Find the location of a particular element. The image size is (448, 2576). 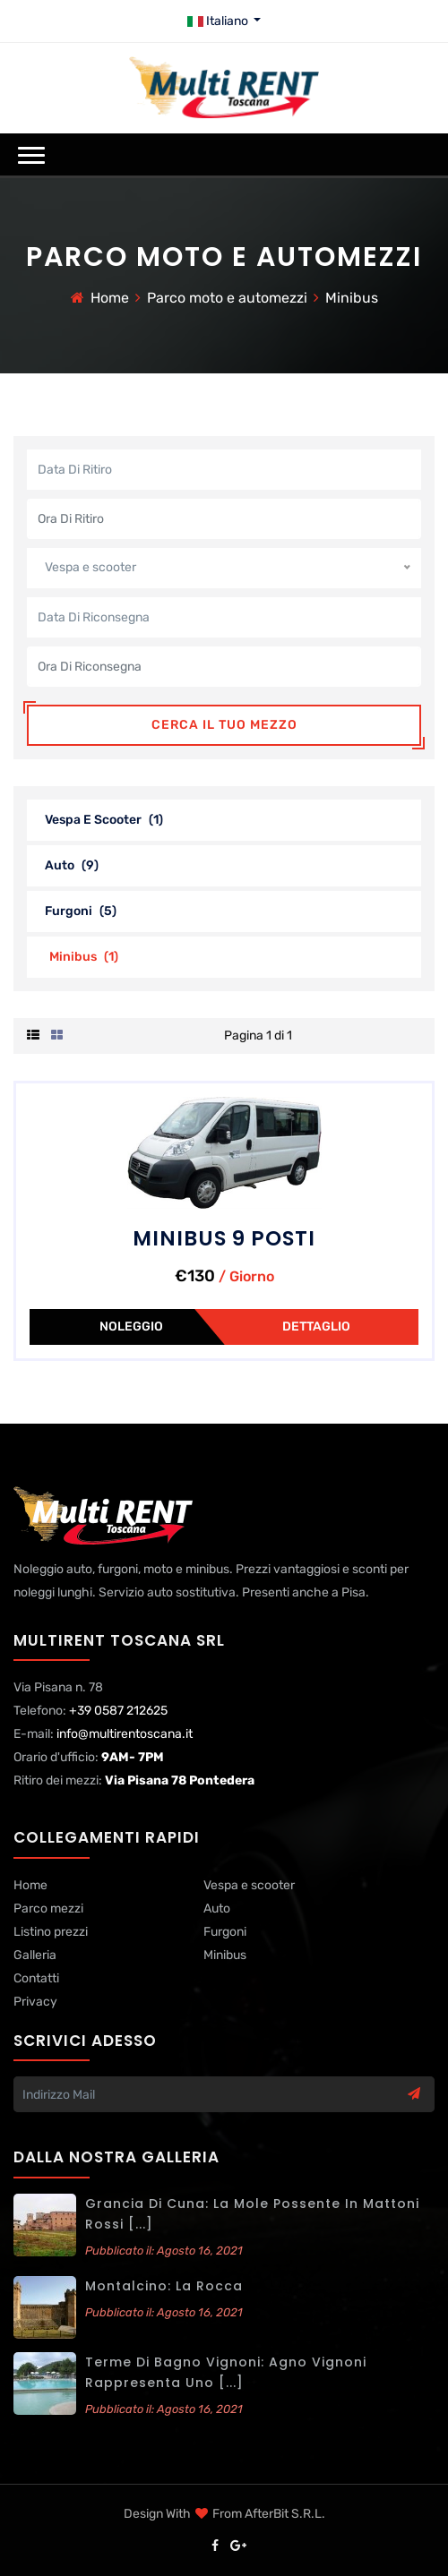

Furgoni is located at coordinates (80, 911).